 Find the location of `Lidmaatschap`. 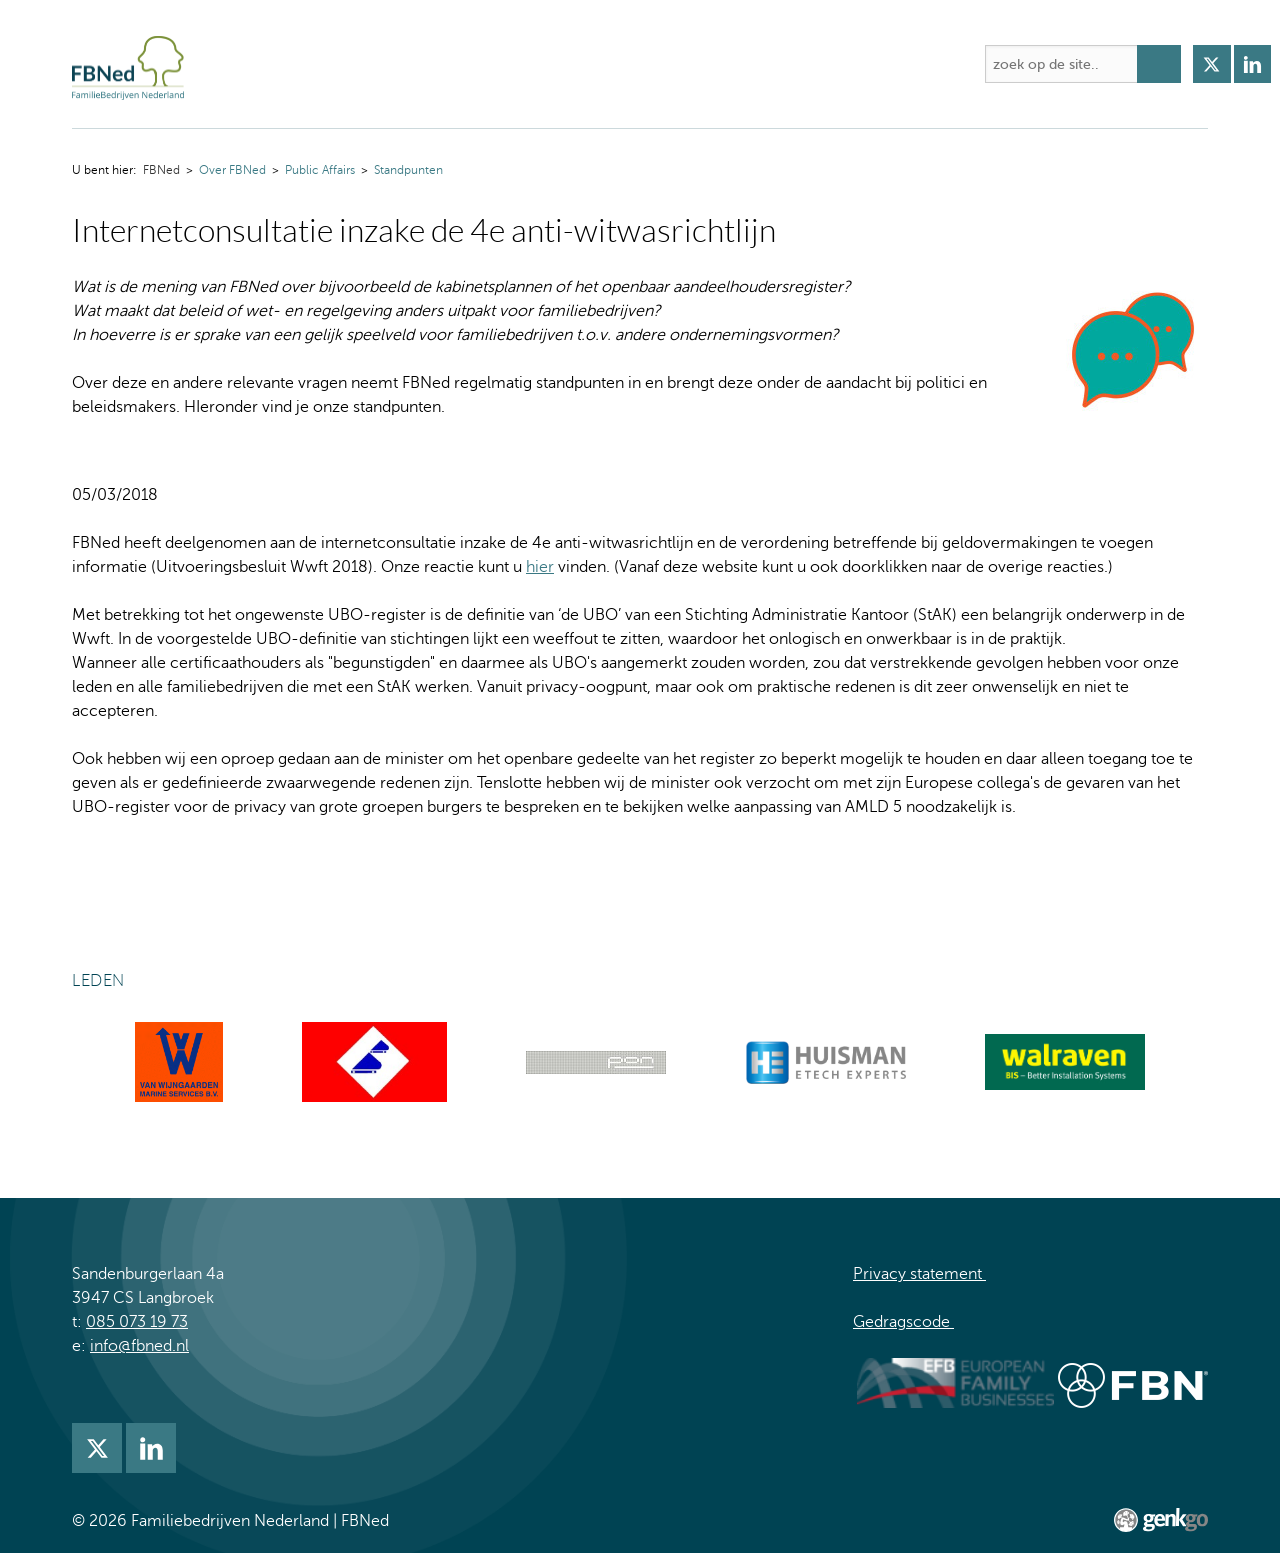

Lidmaatschap is located at coordinates (833, 64).